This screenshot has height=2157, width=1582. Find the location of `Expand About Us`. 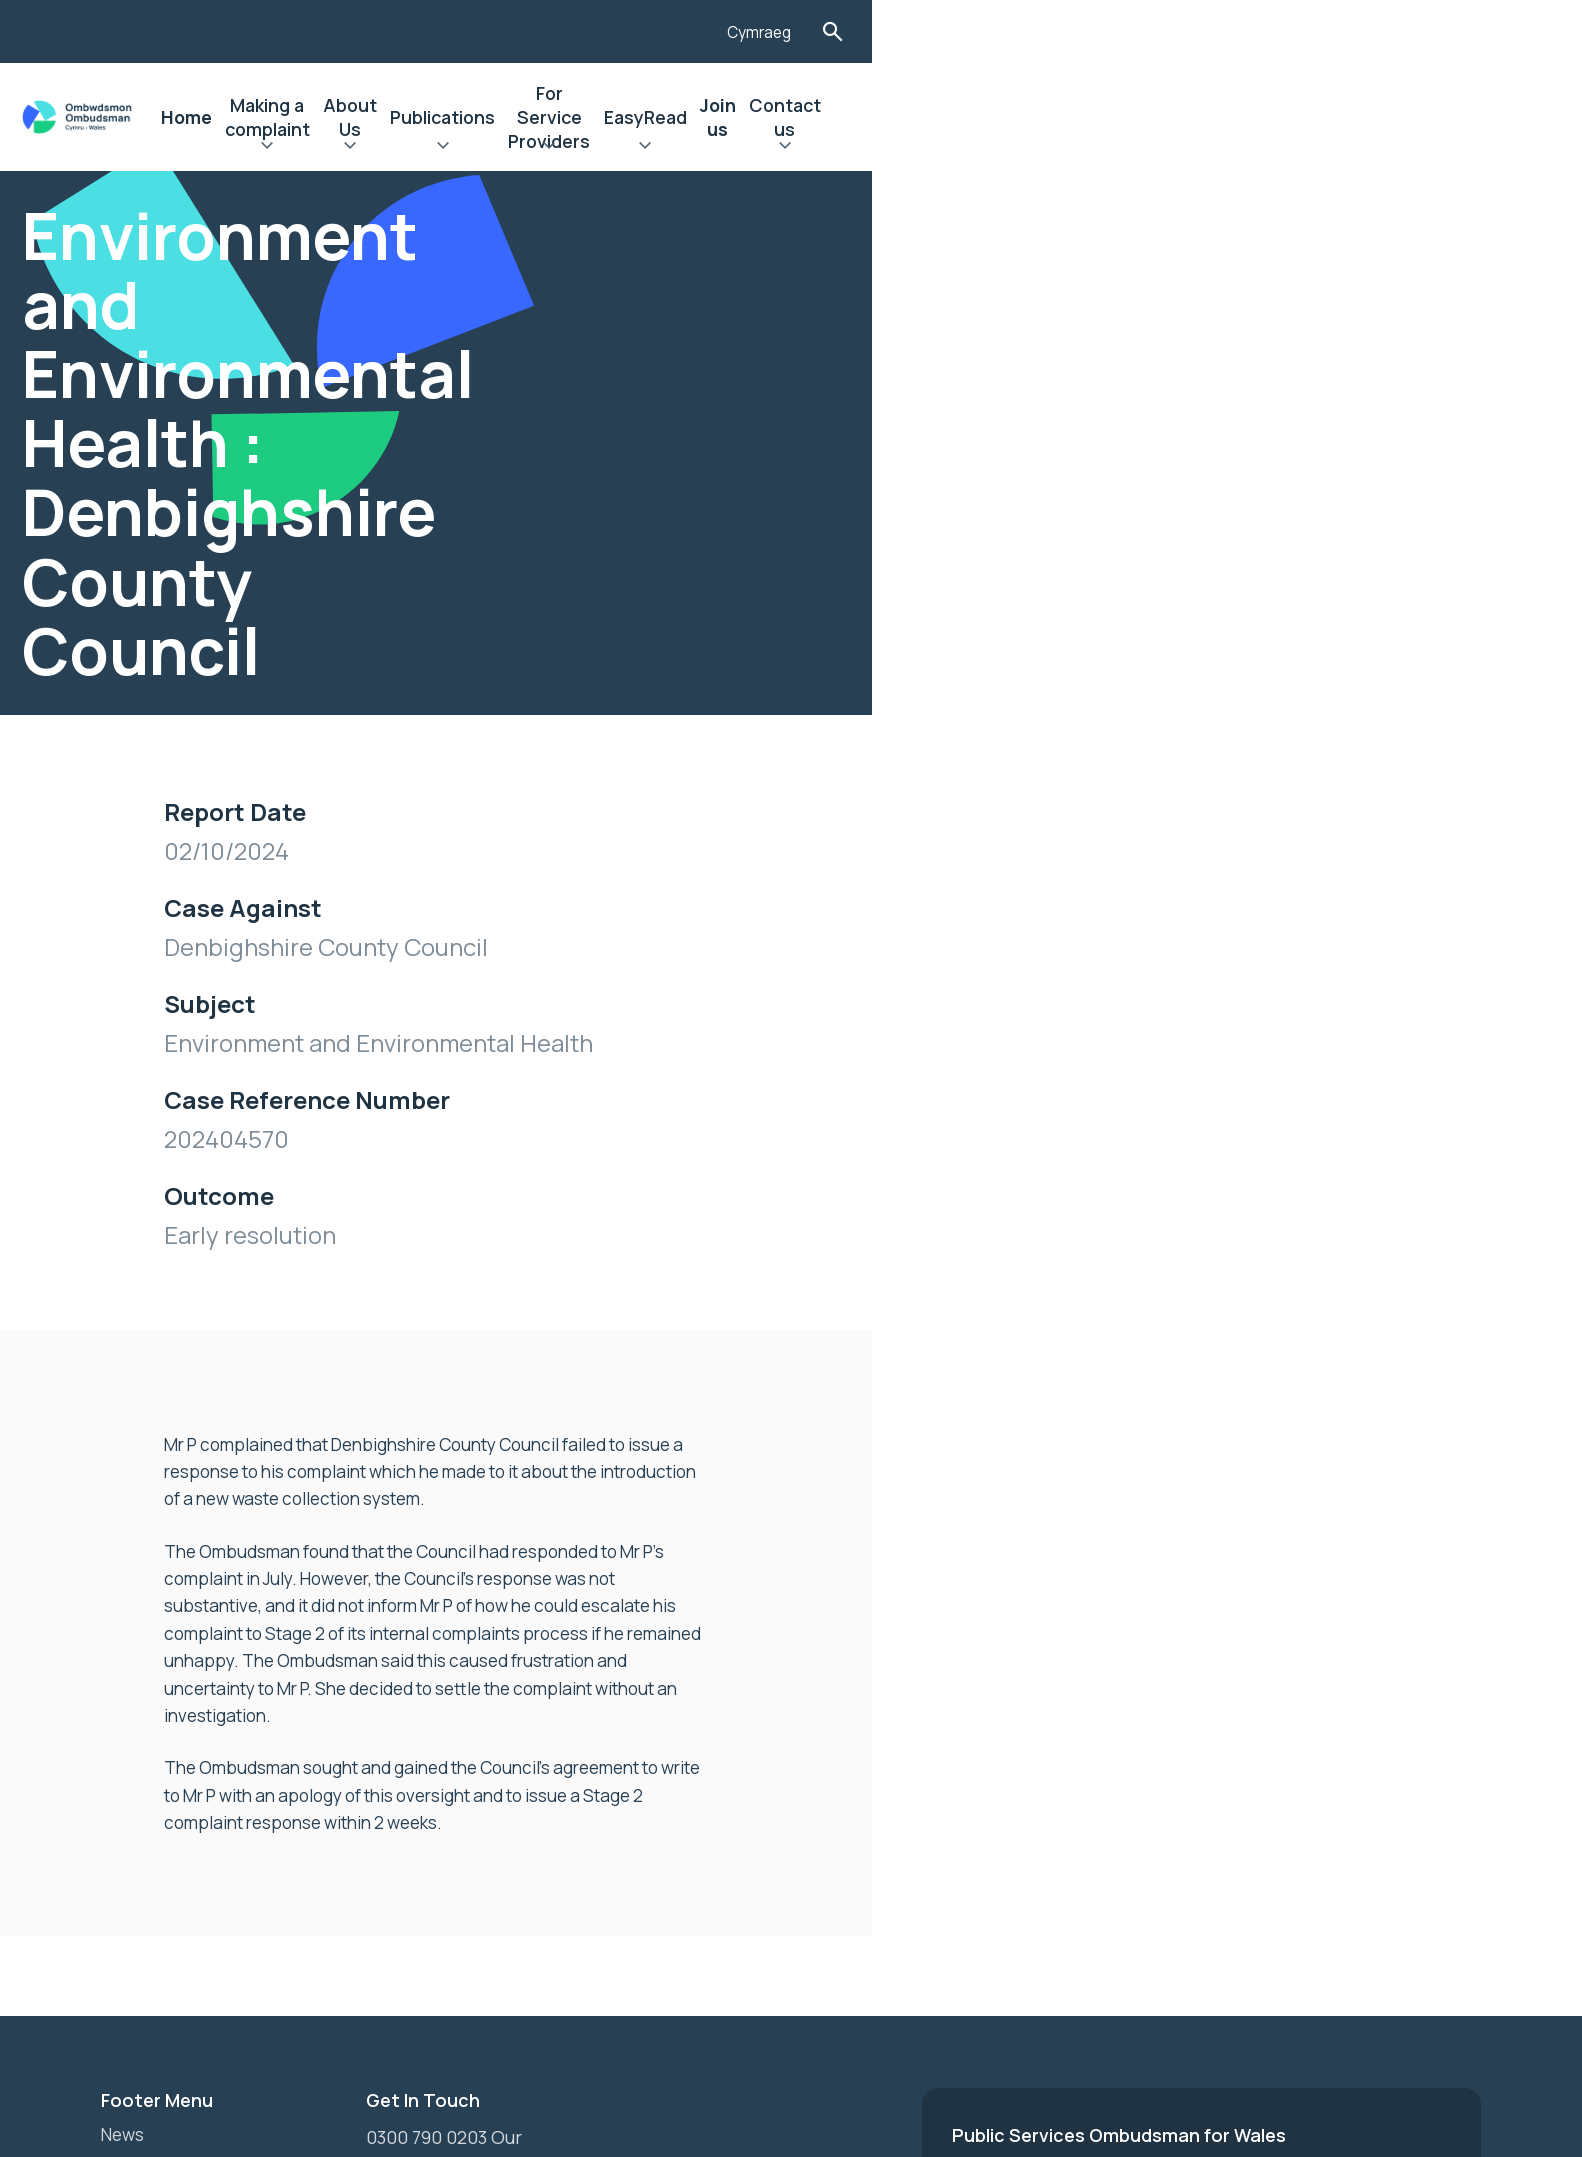

Expand About Us is located at coordinates (740, 148).